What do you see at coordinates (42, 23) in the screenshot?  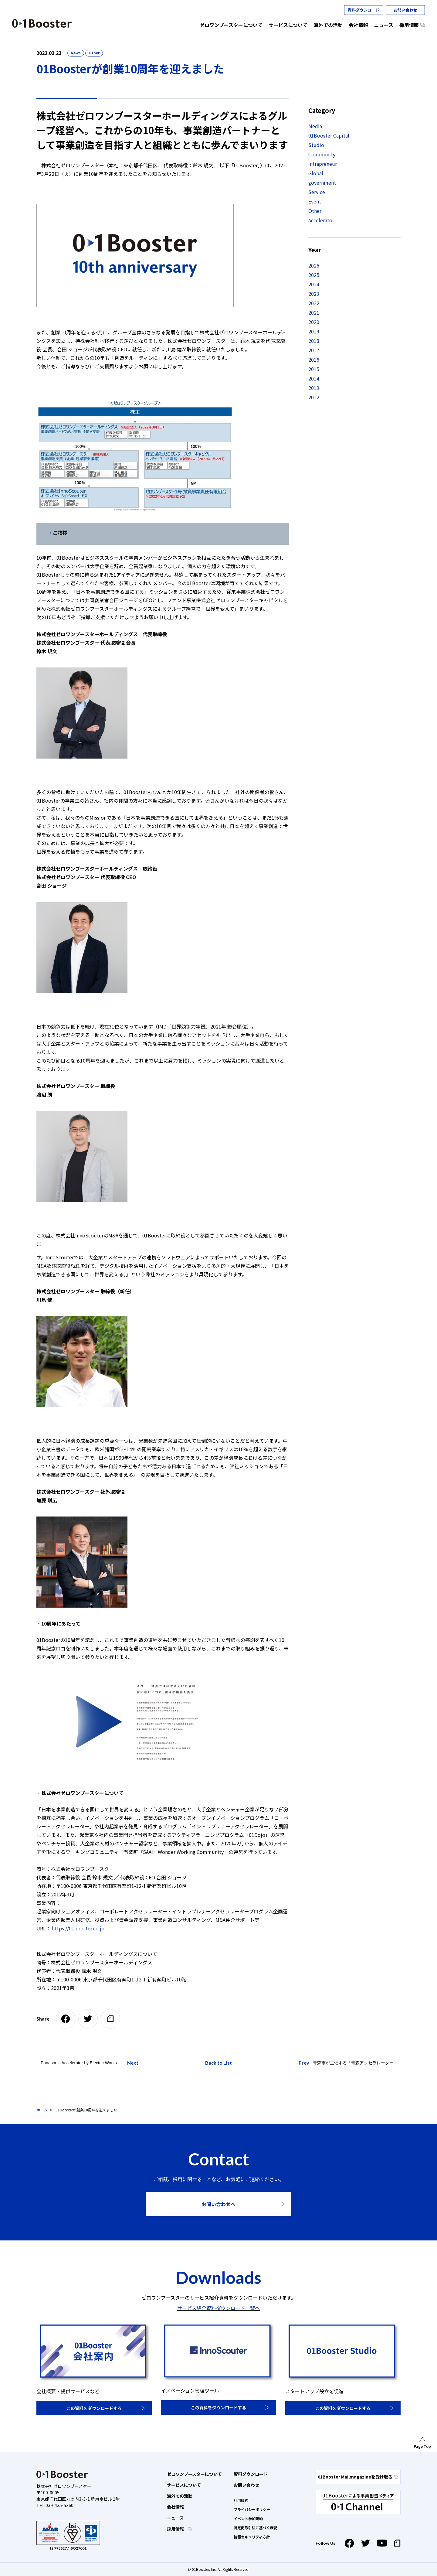 I see `01 Booster` at bounding box center [42, 23].